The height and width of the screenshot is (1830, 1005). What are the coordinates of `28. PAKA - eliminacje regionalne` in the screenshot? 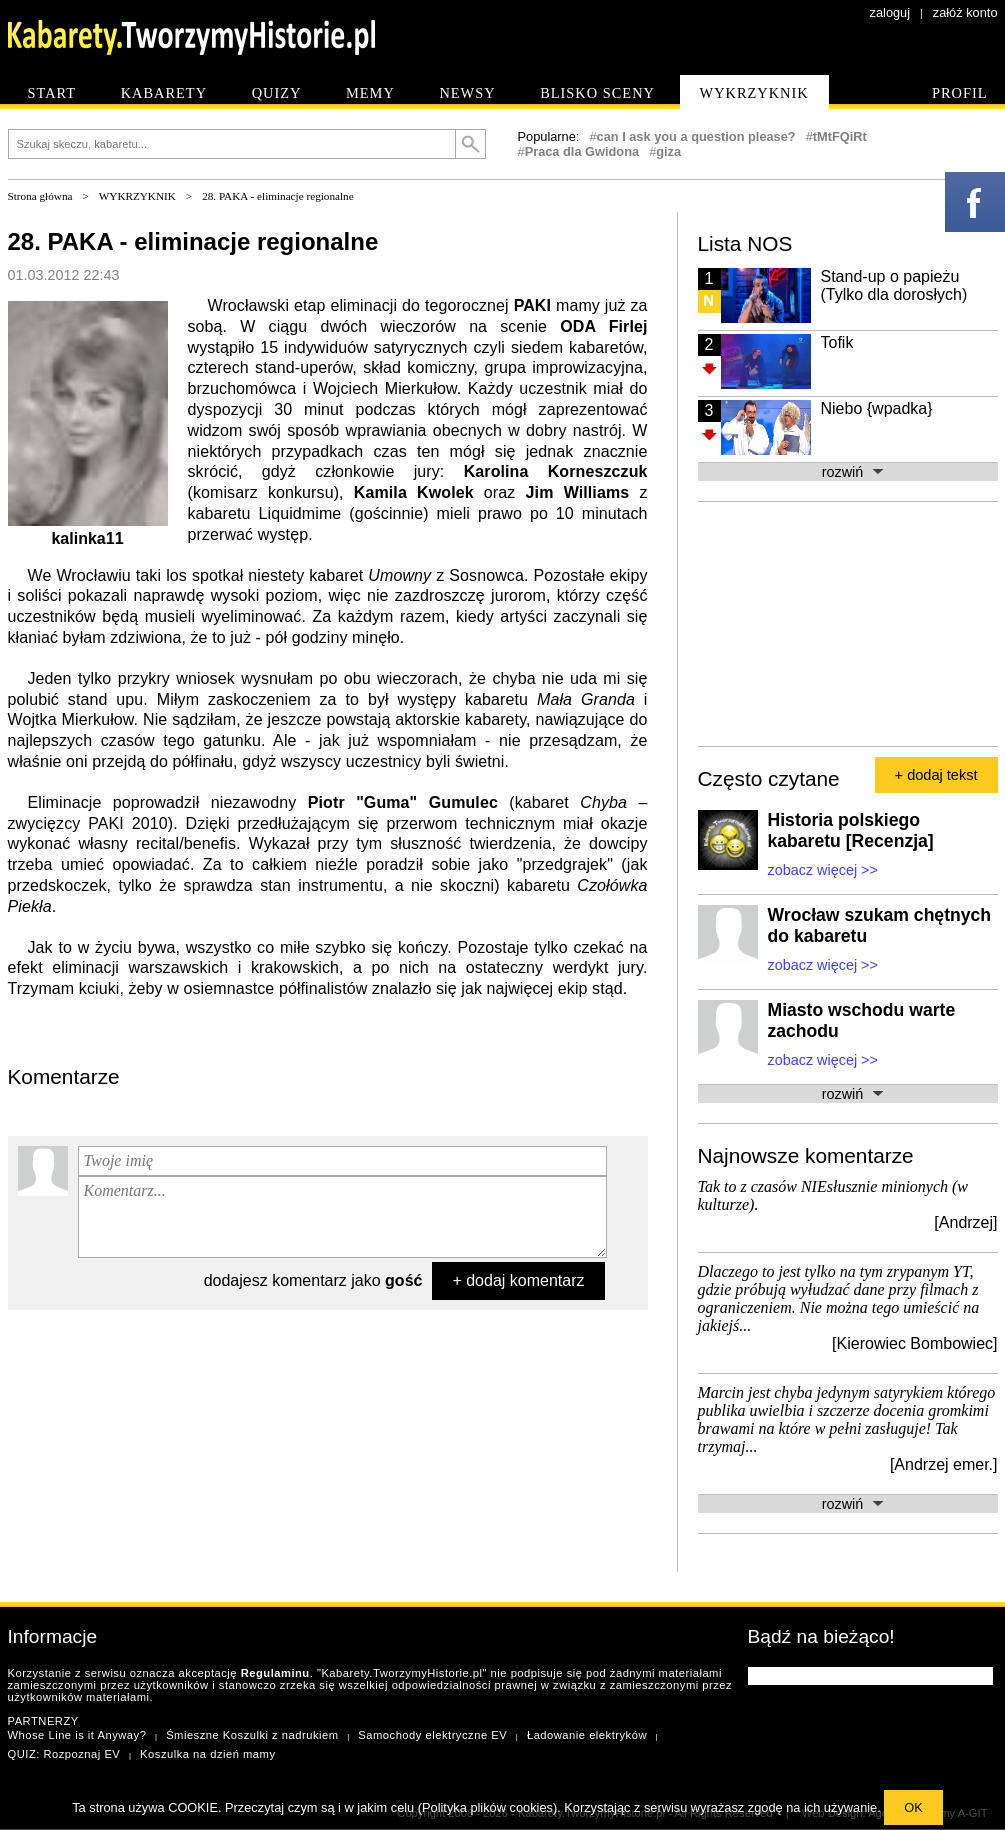 It's located at (278, 196).